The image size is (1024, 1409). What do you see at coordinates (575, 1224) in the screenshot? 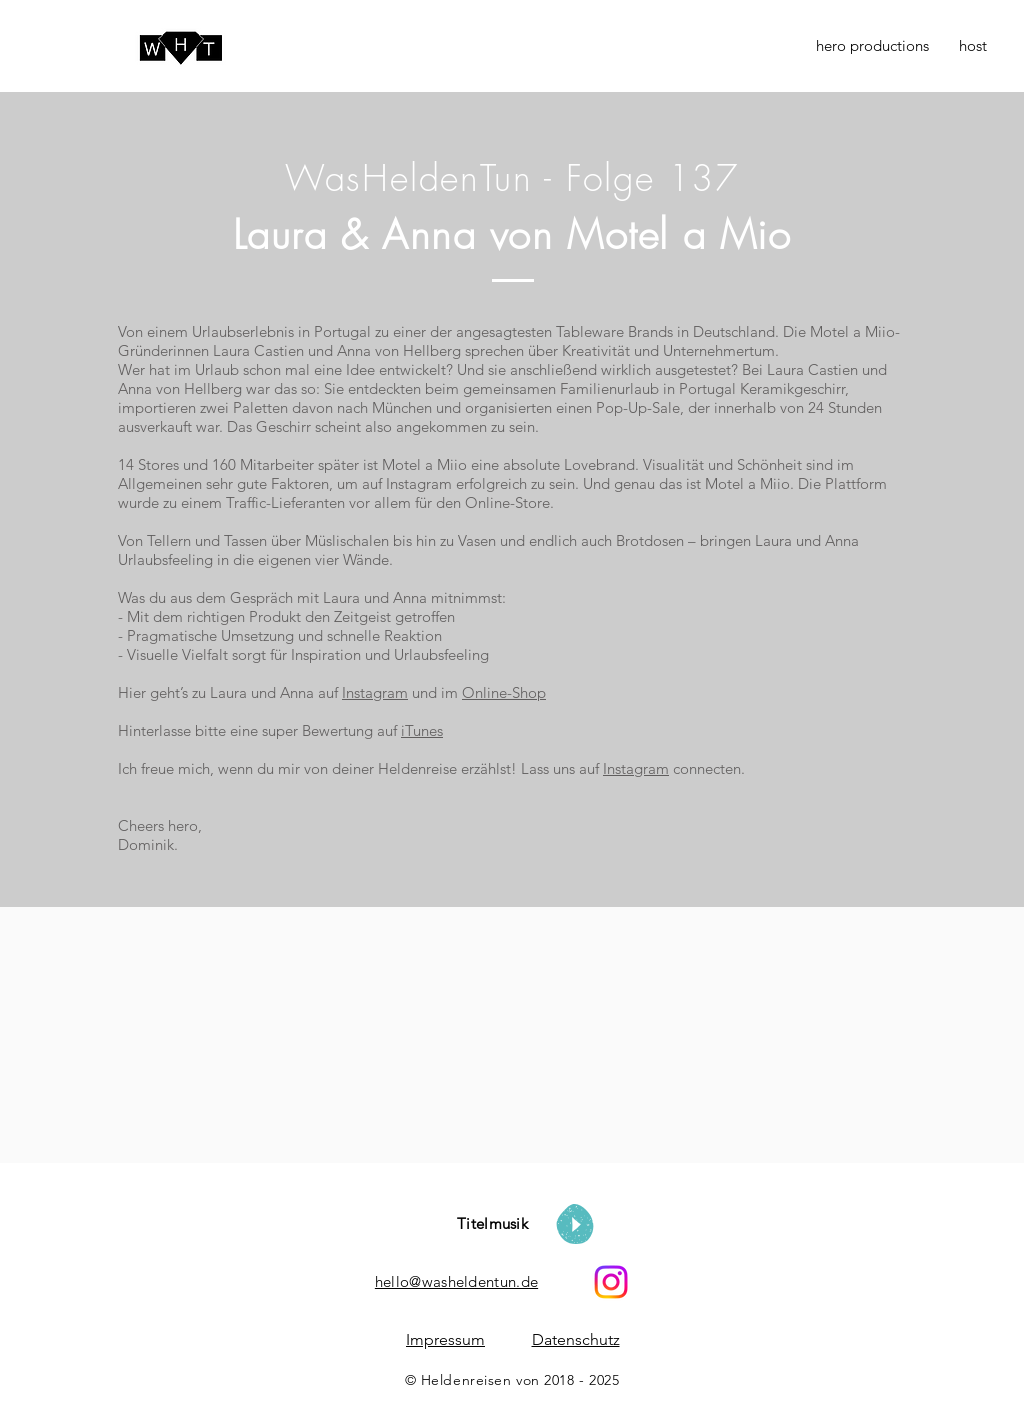
I see `[Play]` at bounding box center [575, 1224].